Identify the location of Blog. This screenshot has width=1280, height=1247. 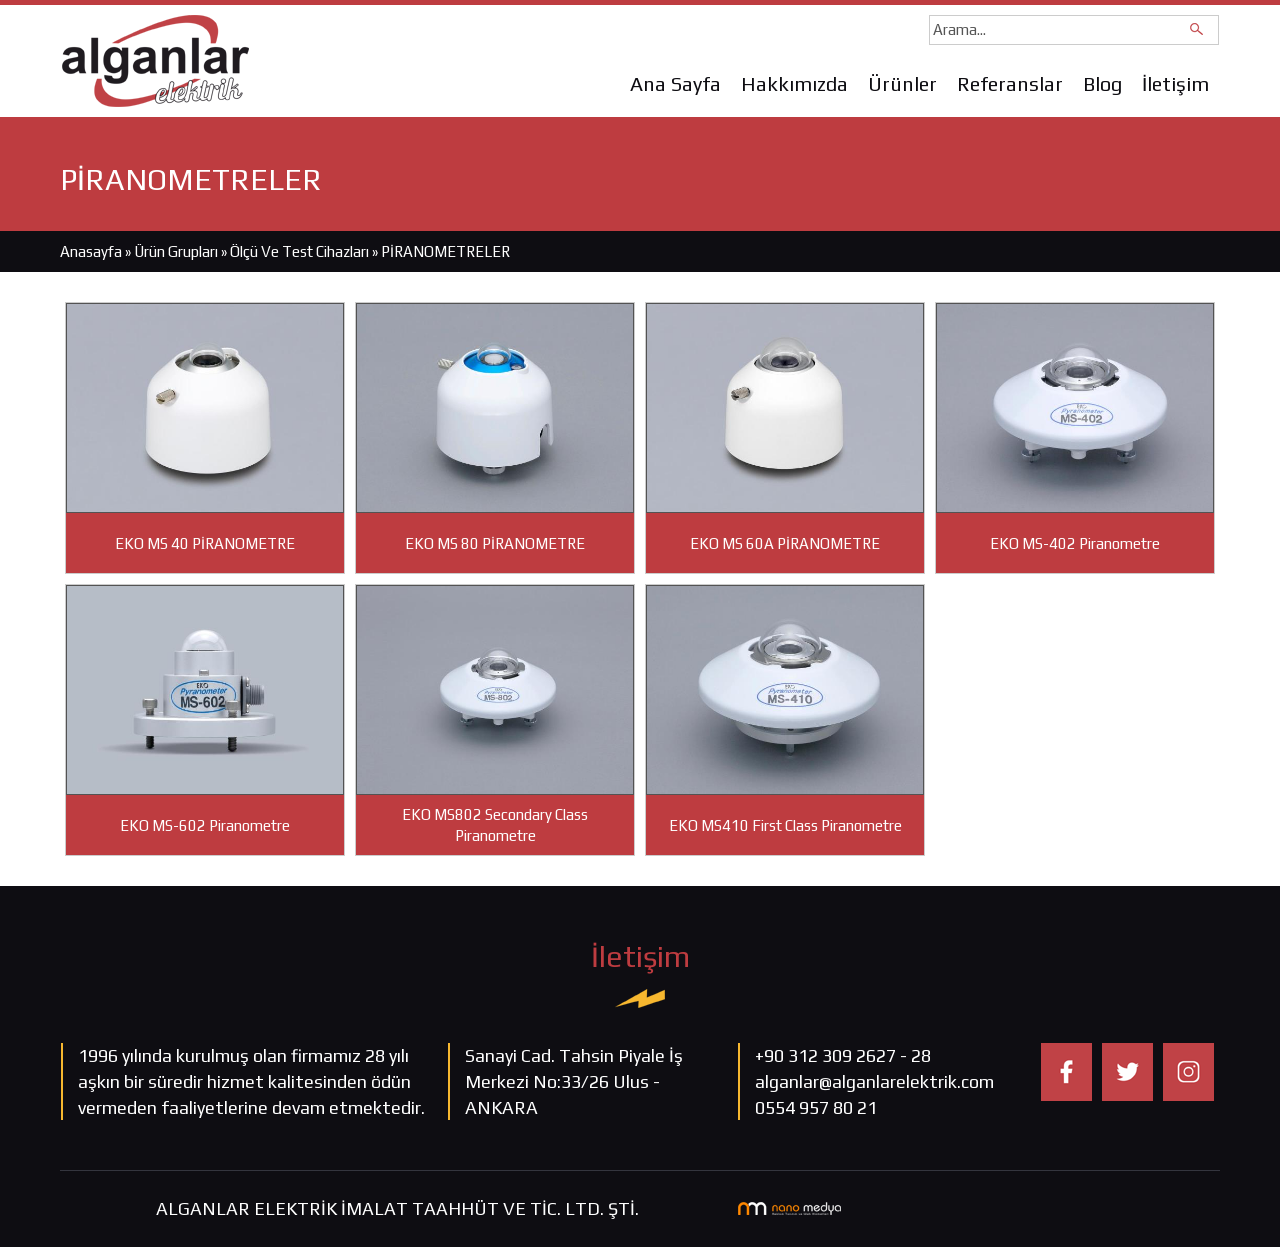
(1102, 83).